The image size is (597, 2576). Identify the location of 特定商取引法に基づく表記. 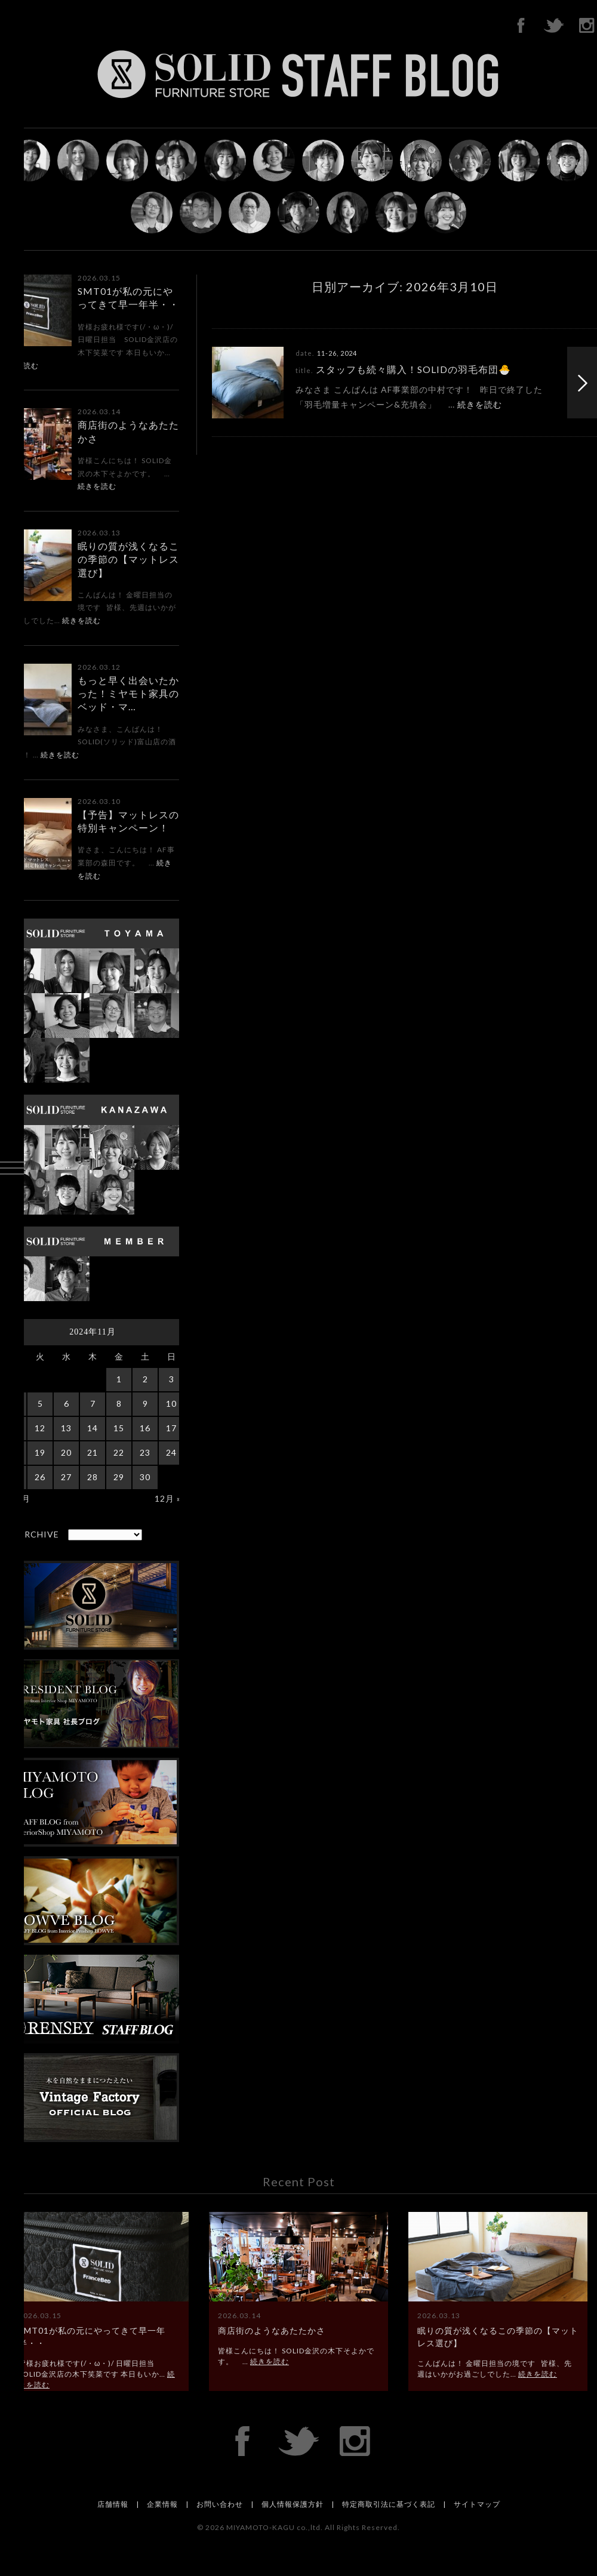
(388, 2504).